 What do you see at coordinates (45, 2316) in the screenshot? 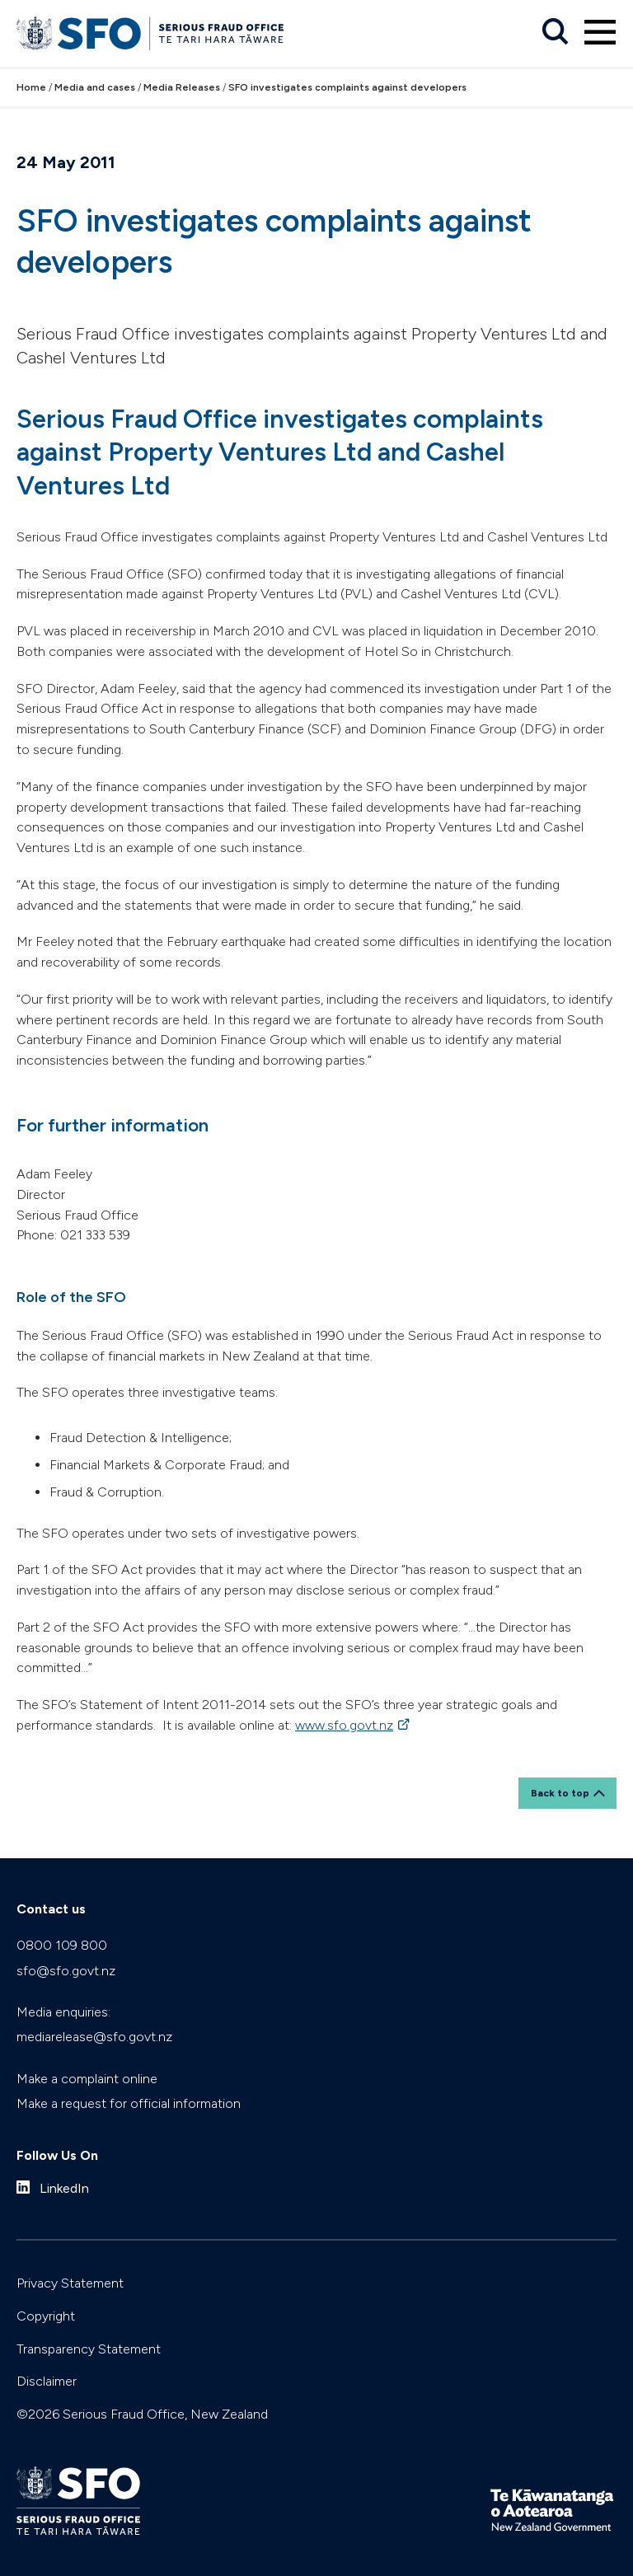
I see `Copyright` at bounding box center [45, 2316].